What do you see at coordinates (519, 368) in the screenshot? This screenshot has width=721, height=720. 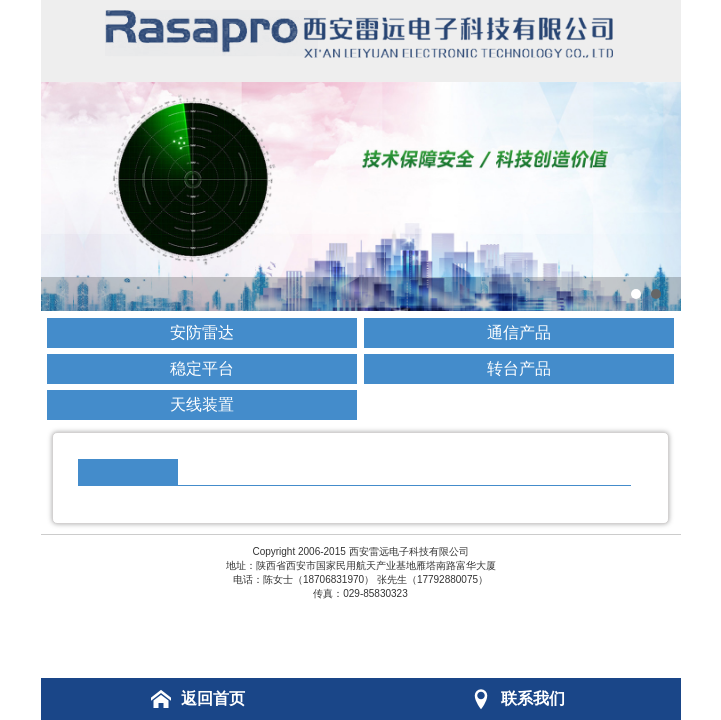 I see `转台产品` at bounding box center [519, 368].